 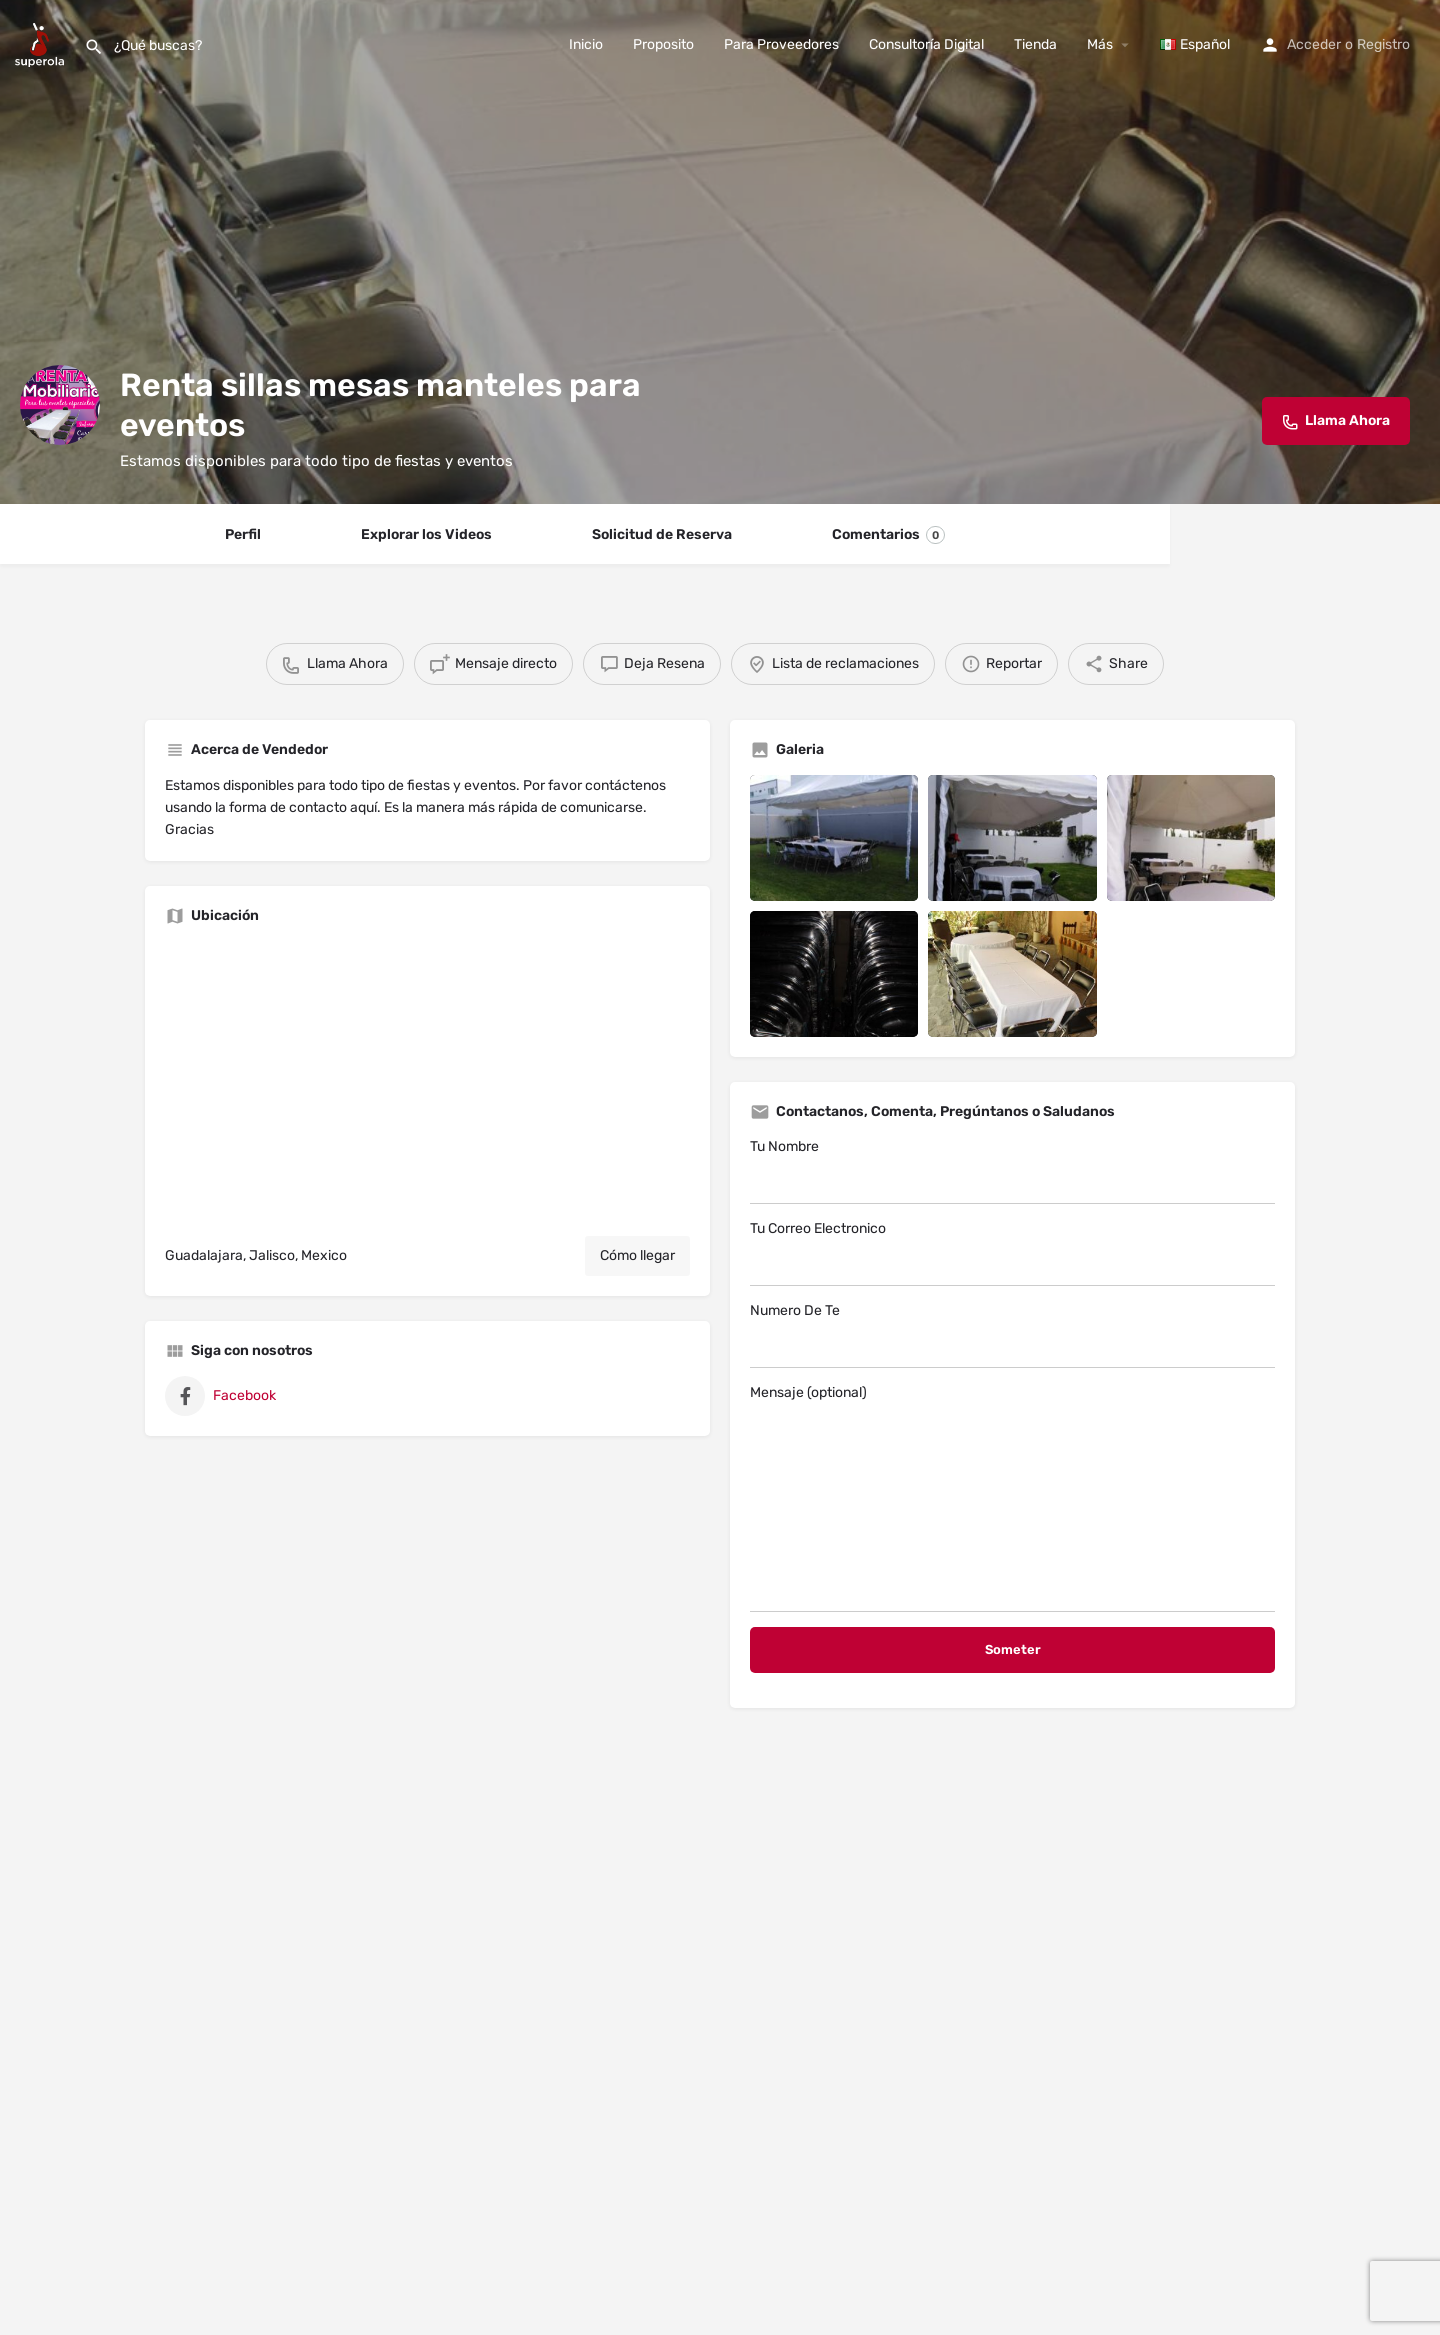 I want to click on Consultoría Digital, so click(x=926, y=44).